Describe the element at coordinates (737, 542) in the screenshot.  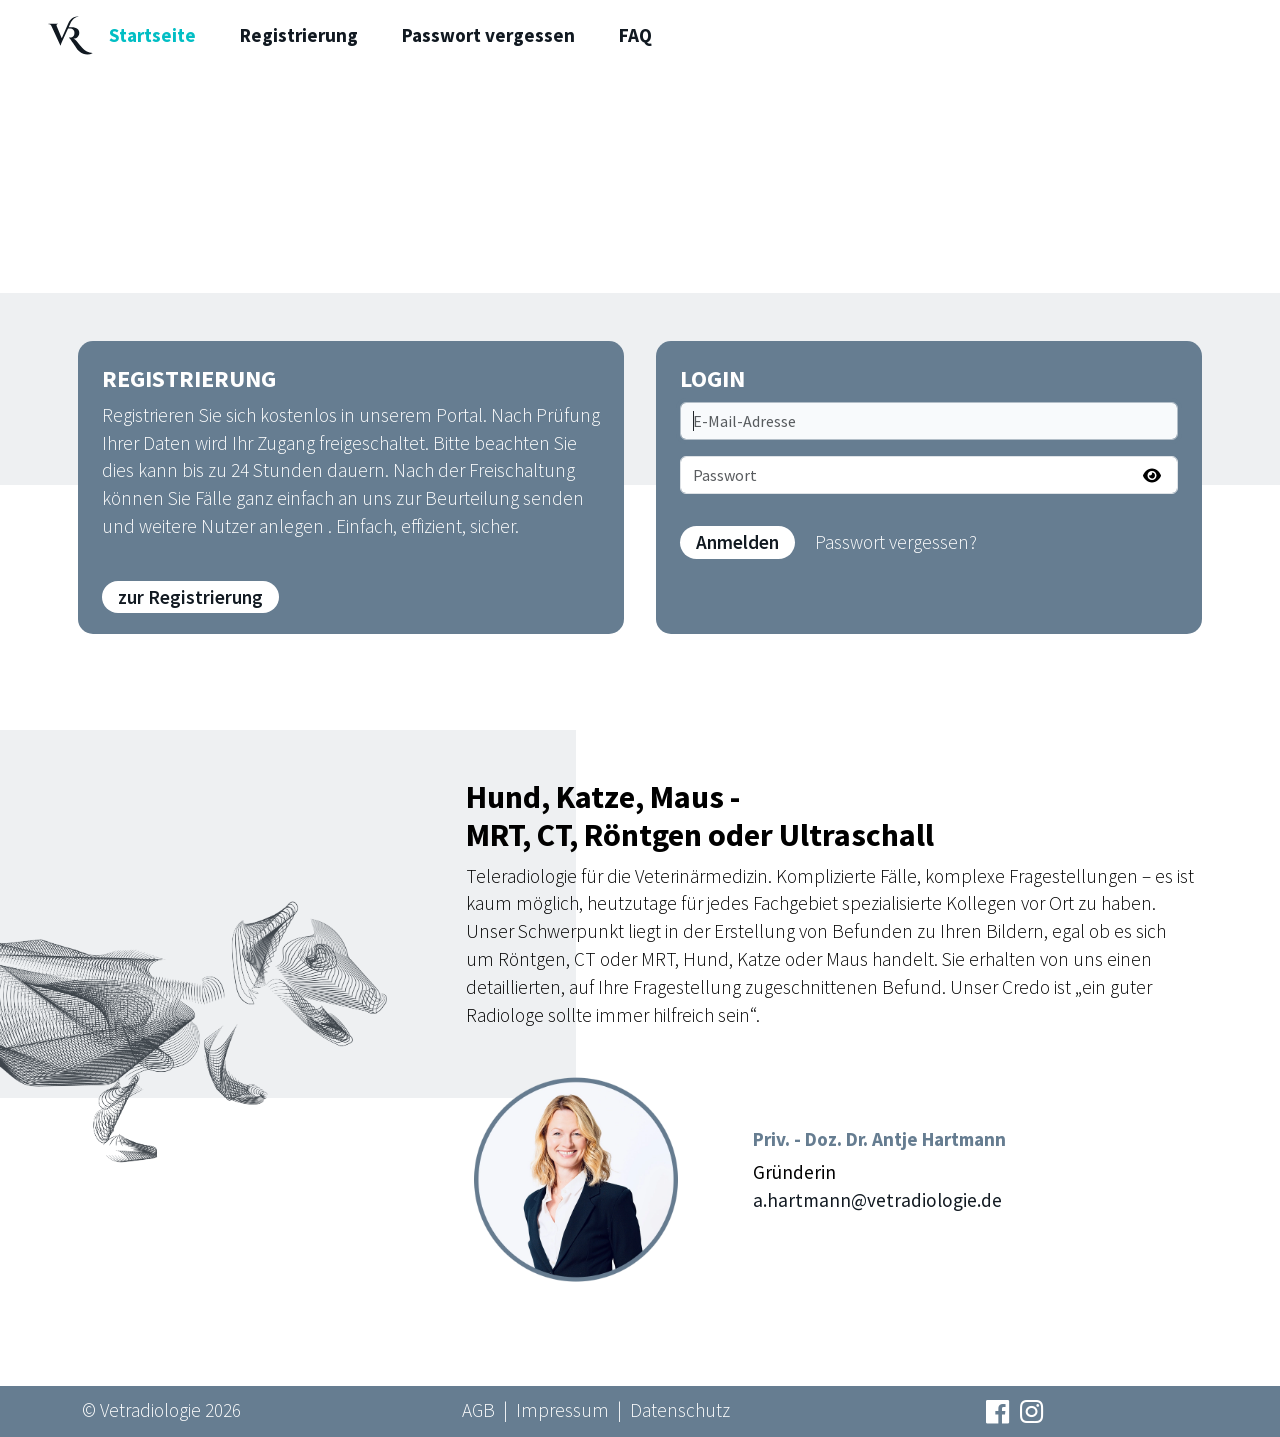
I see `Anmelden` at that location.